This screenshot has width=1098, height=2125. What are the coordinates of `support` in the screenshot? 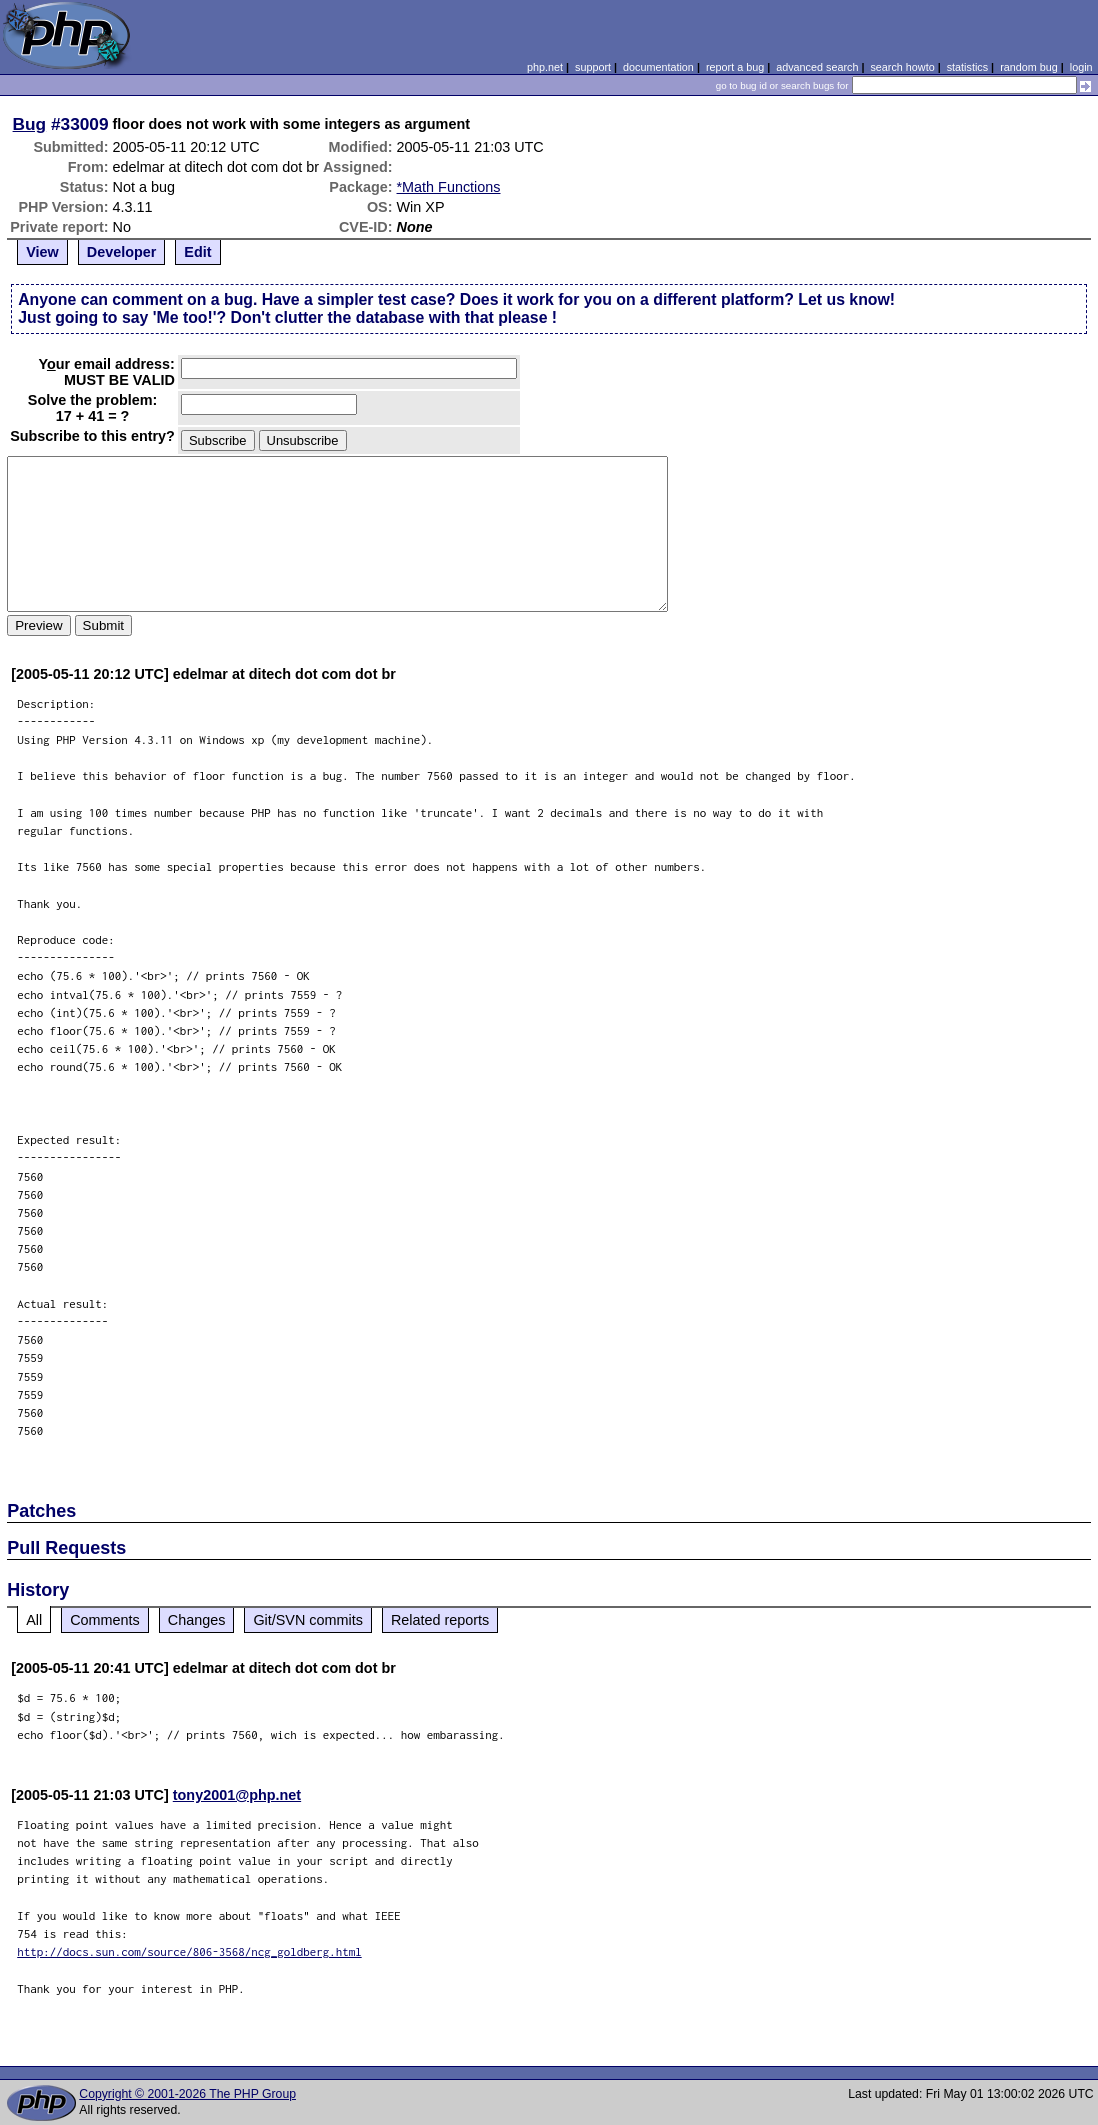 It's located at (593, 67).